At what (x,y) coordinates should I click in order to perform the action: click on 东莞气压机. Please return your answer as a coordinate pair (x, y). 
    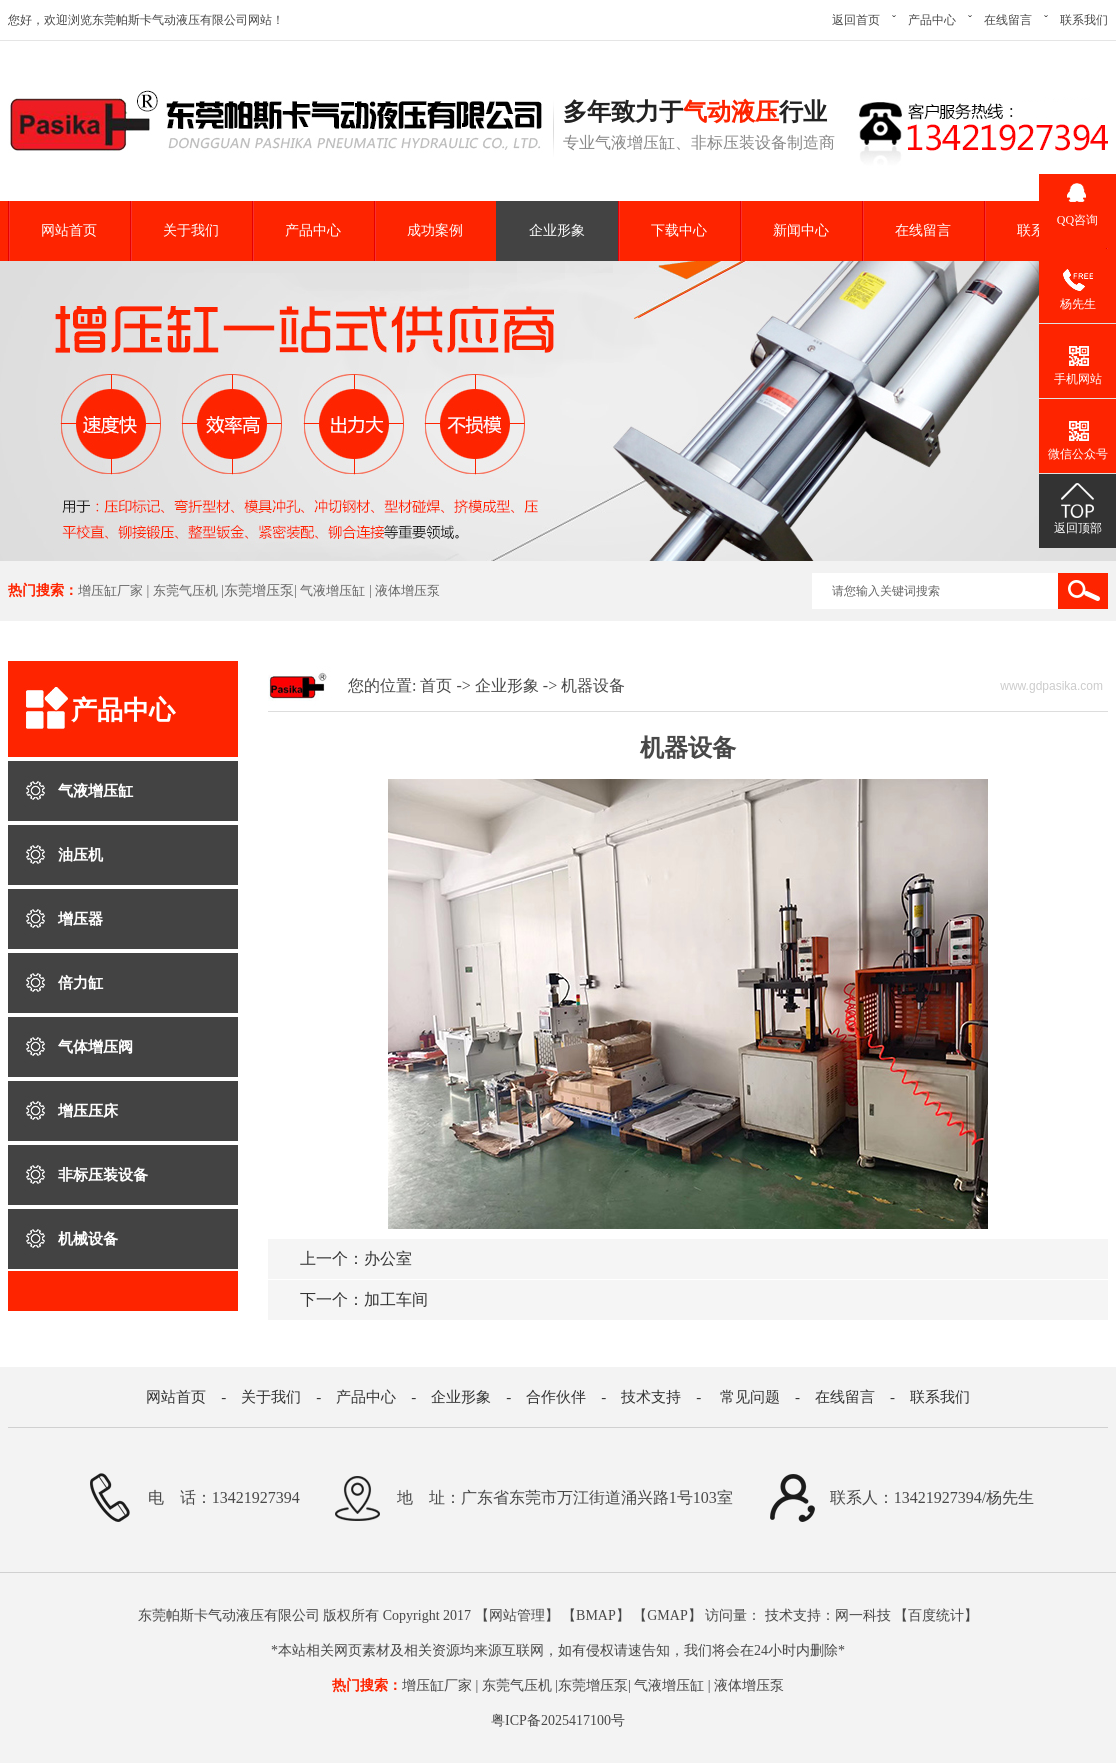
    Looking at the image, I should click on (185, 590).